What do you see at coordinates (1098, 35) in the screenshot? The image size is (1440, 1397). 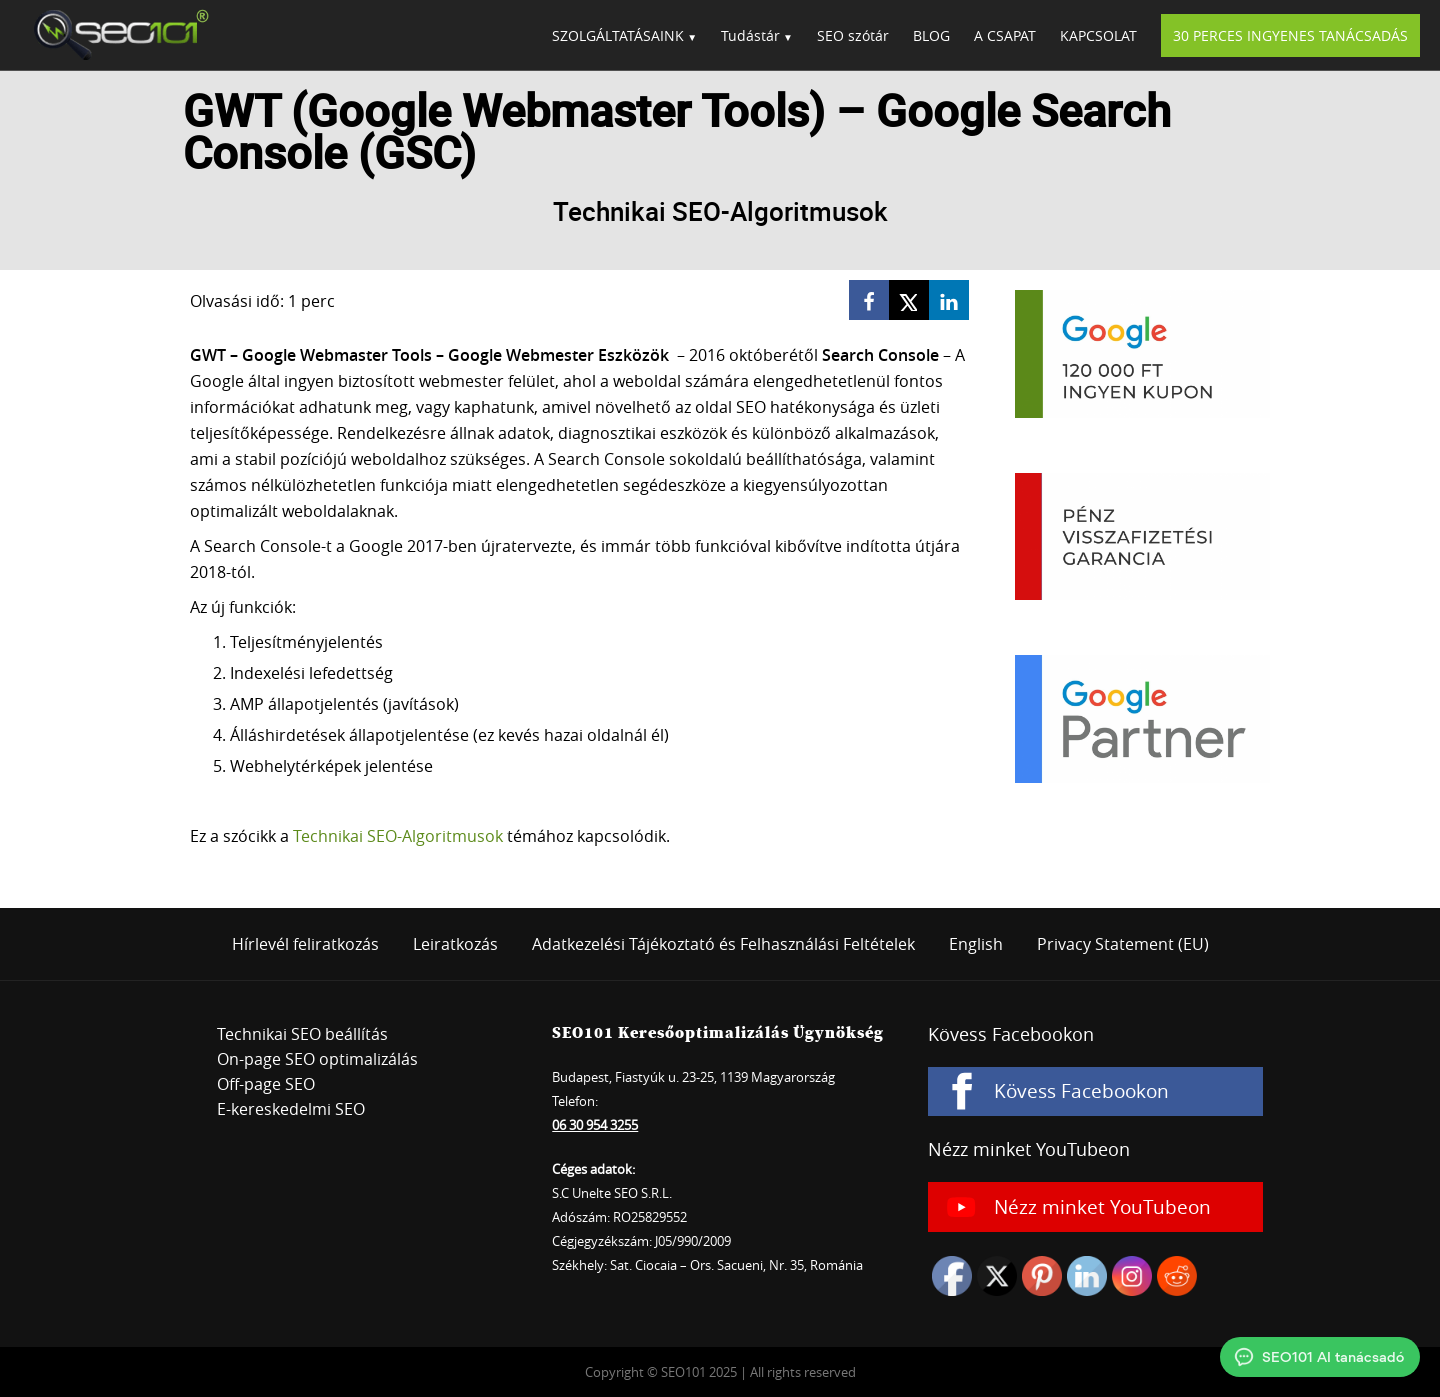 I see `KAPCSOLAT` at bounding box center [1098, 35].